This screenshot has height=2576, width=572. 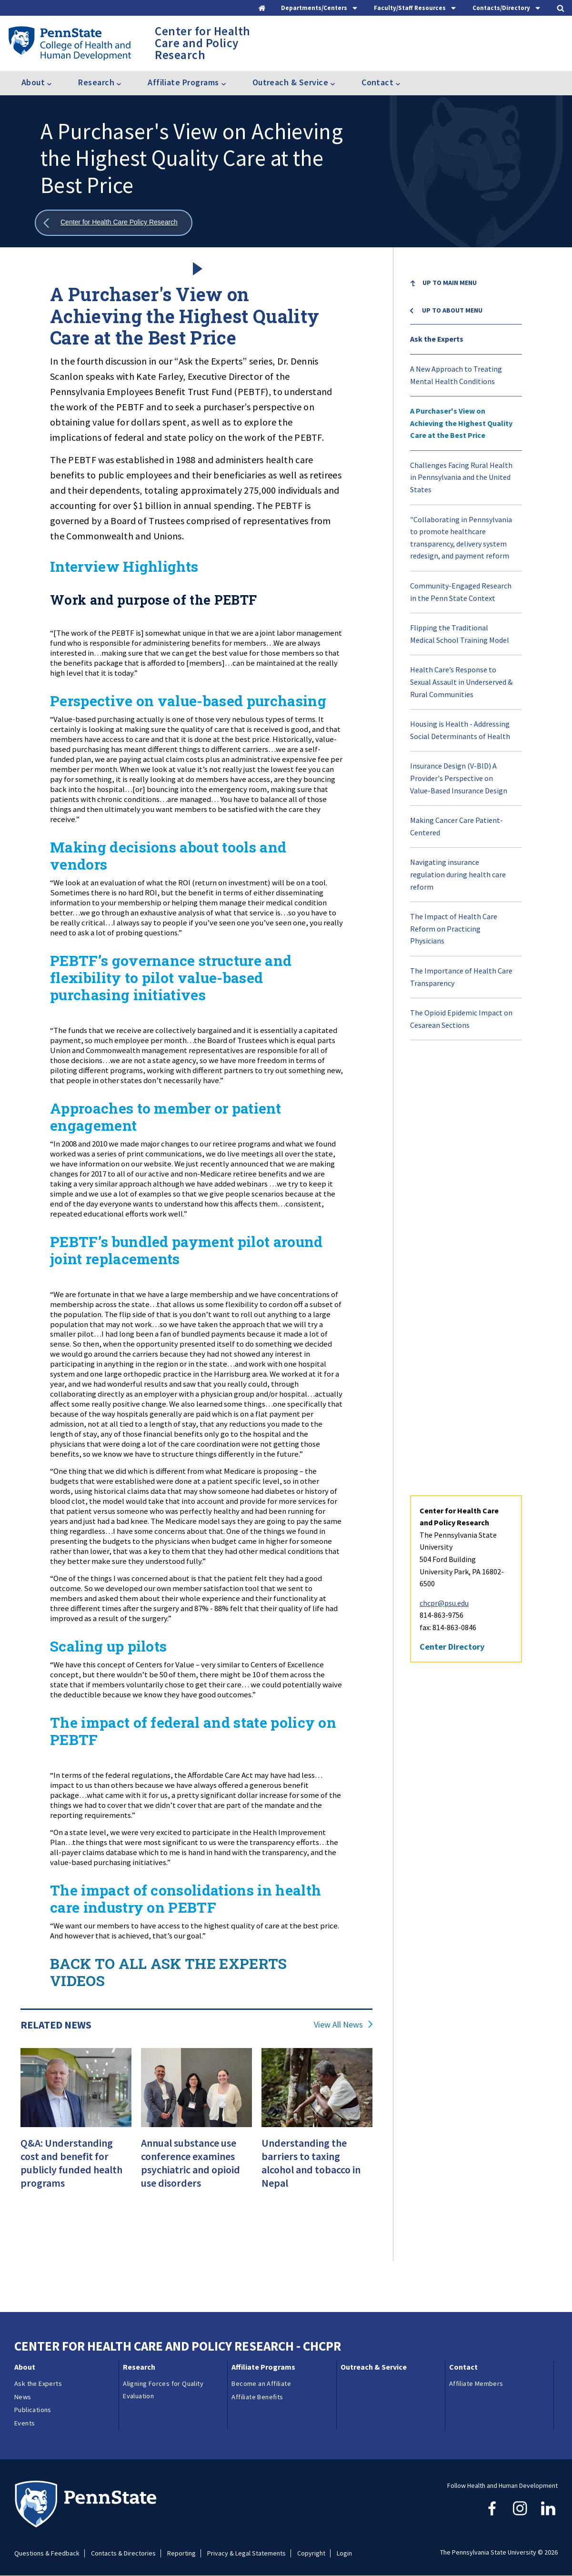 I want to click on Navigating insurance regulation during health care reform, so click(x=458, y=874).